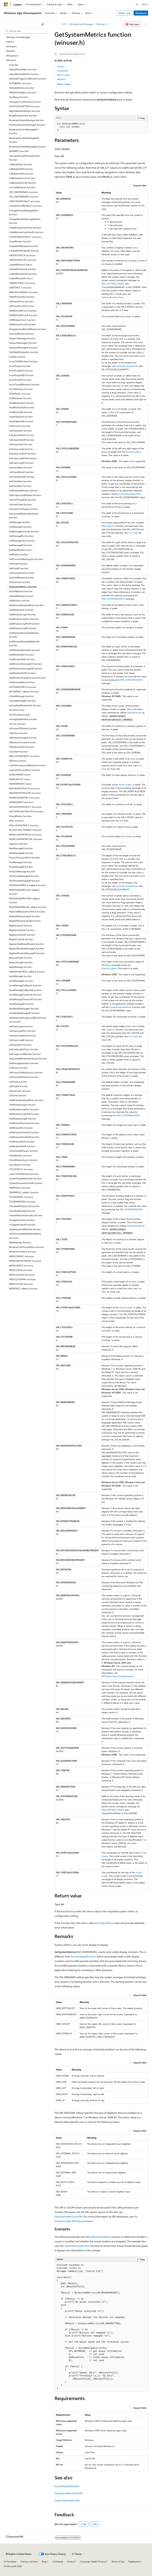 This screenshot has height=2576, width=152. Describe the element at coordinates (20, 398) in the screenshot. I see `FindWindowA function [treeitem]` at that location.